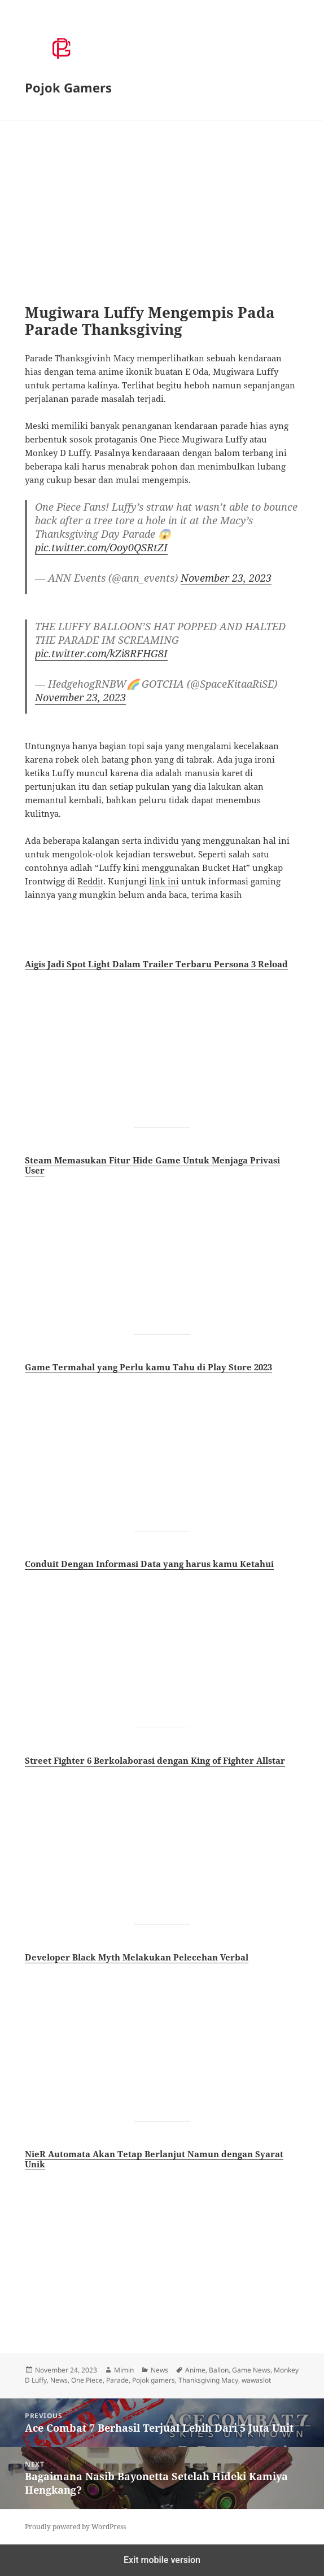 The width and height of the screenshot is (324, 2576). Describe the element at coordinates (165, 881) in the screenshot. I see `ink ini` at that location.